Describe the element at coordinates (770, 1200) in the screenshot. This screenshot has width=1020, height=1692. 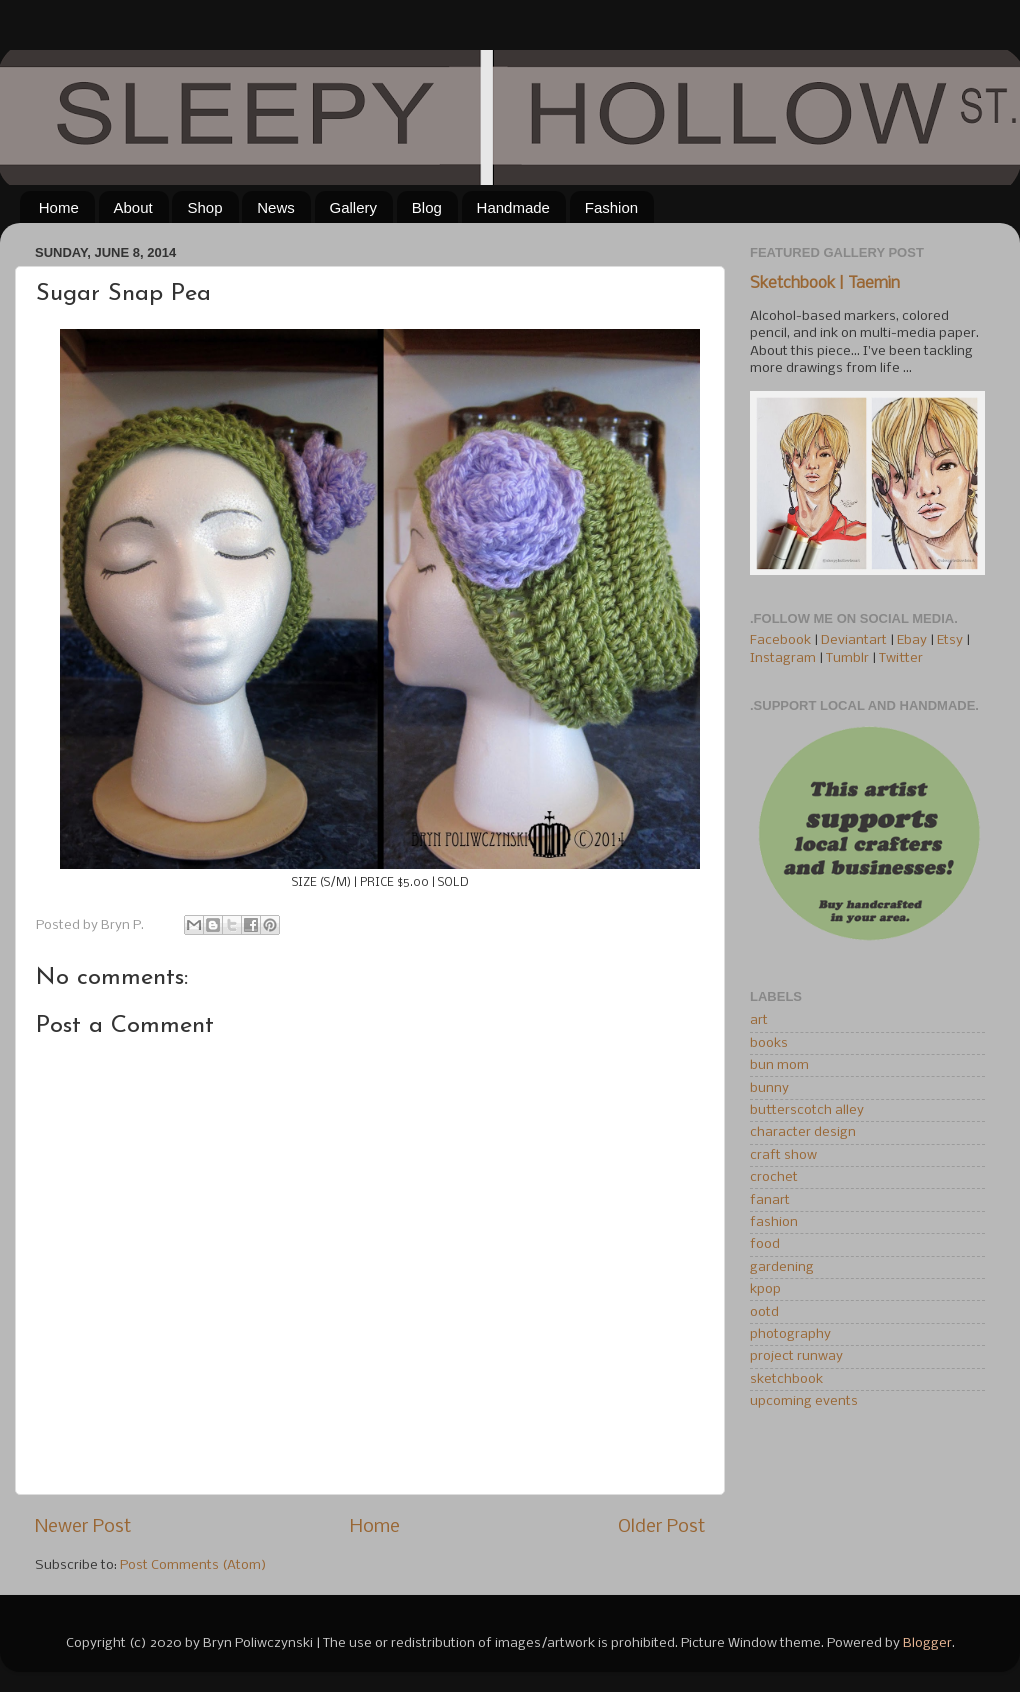
I see `fanart` at that location.